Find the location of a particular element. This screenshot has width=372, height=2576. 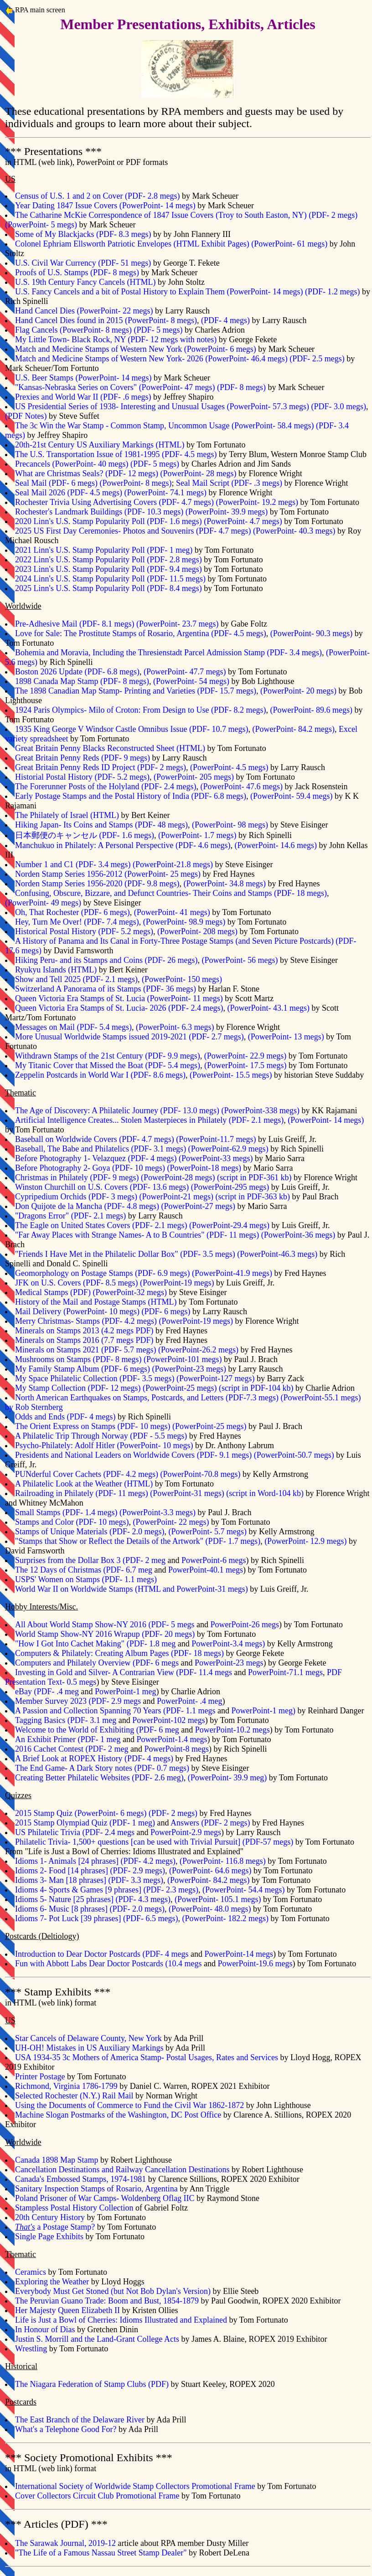

(PowerPoint- 5 megs) is located at coordinates (41, 224).